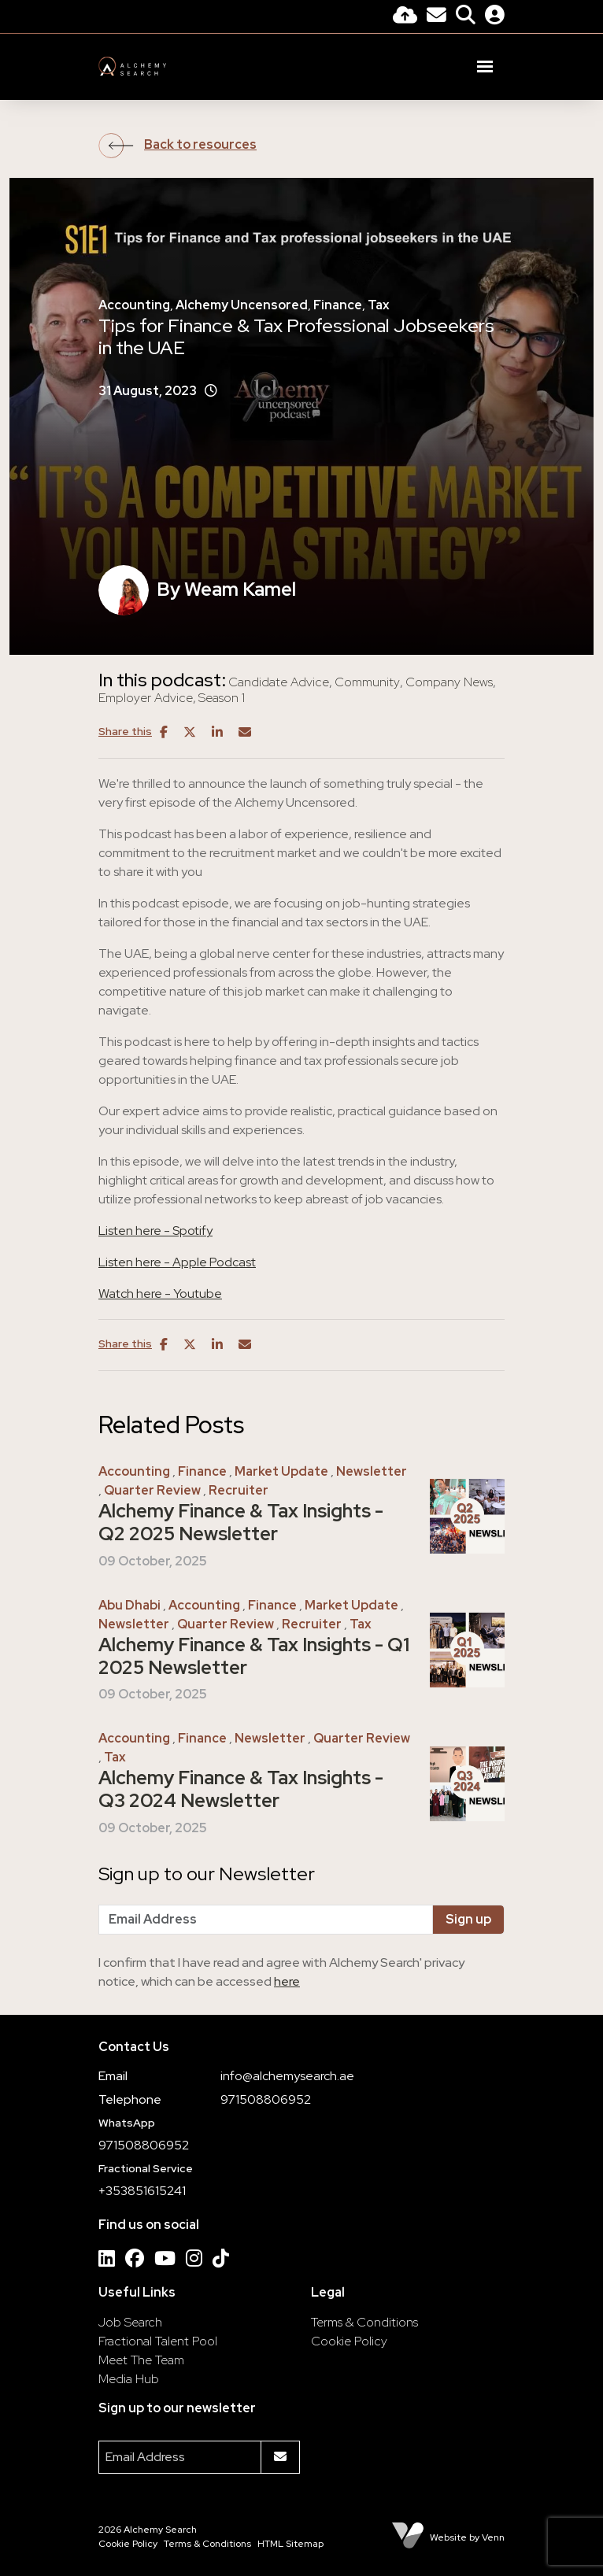 The height and width of the screenshot is (2576, 603). I want to click on Fractional Talent Pool, so click(157, 2341).